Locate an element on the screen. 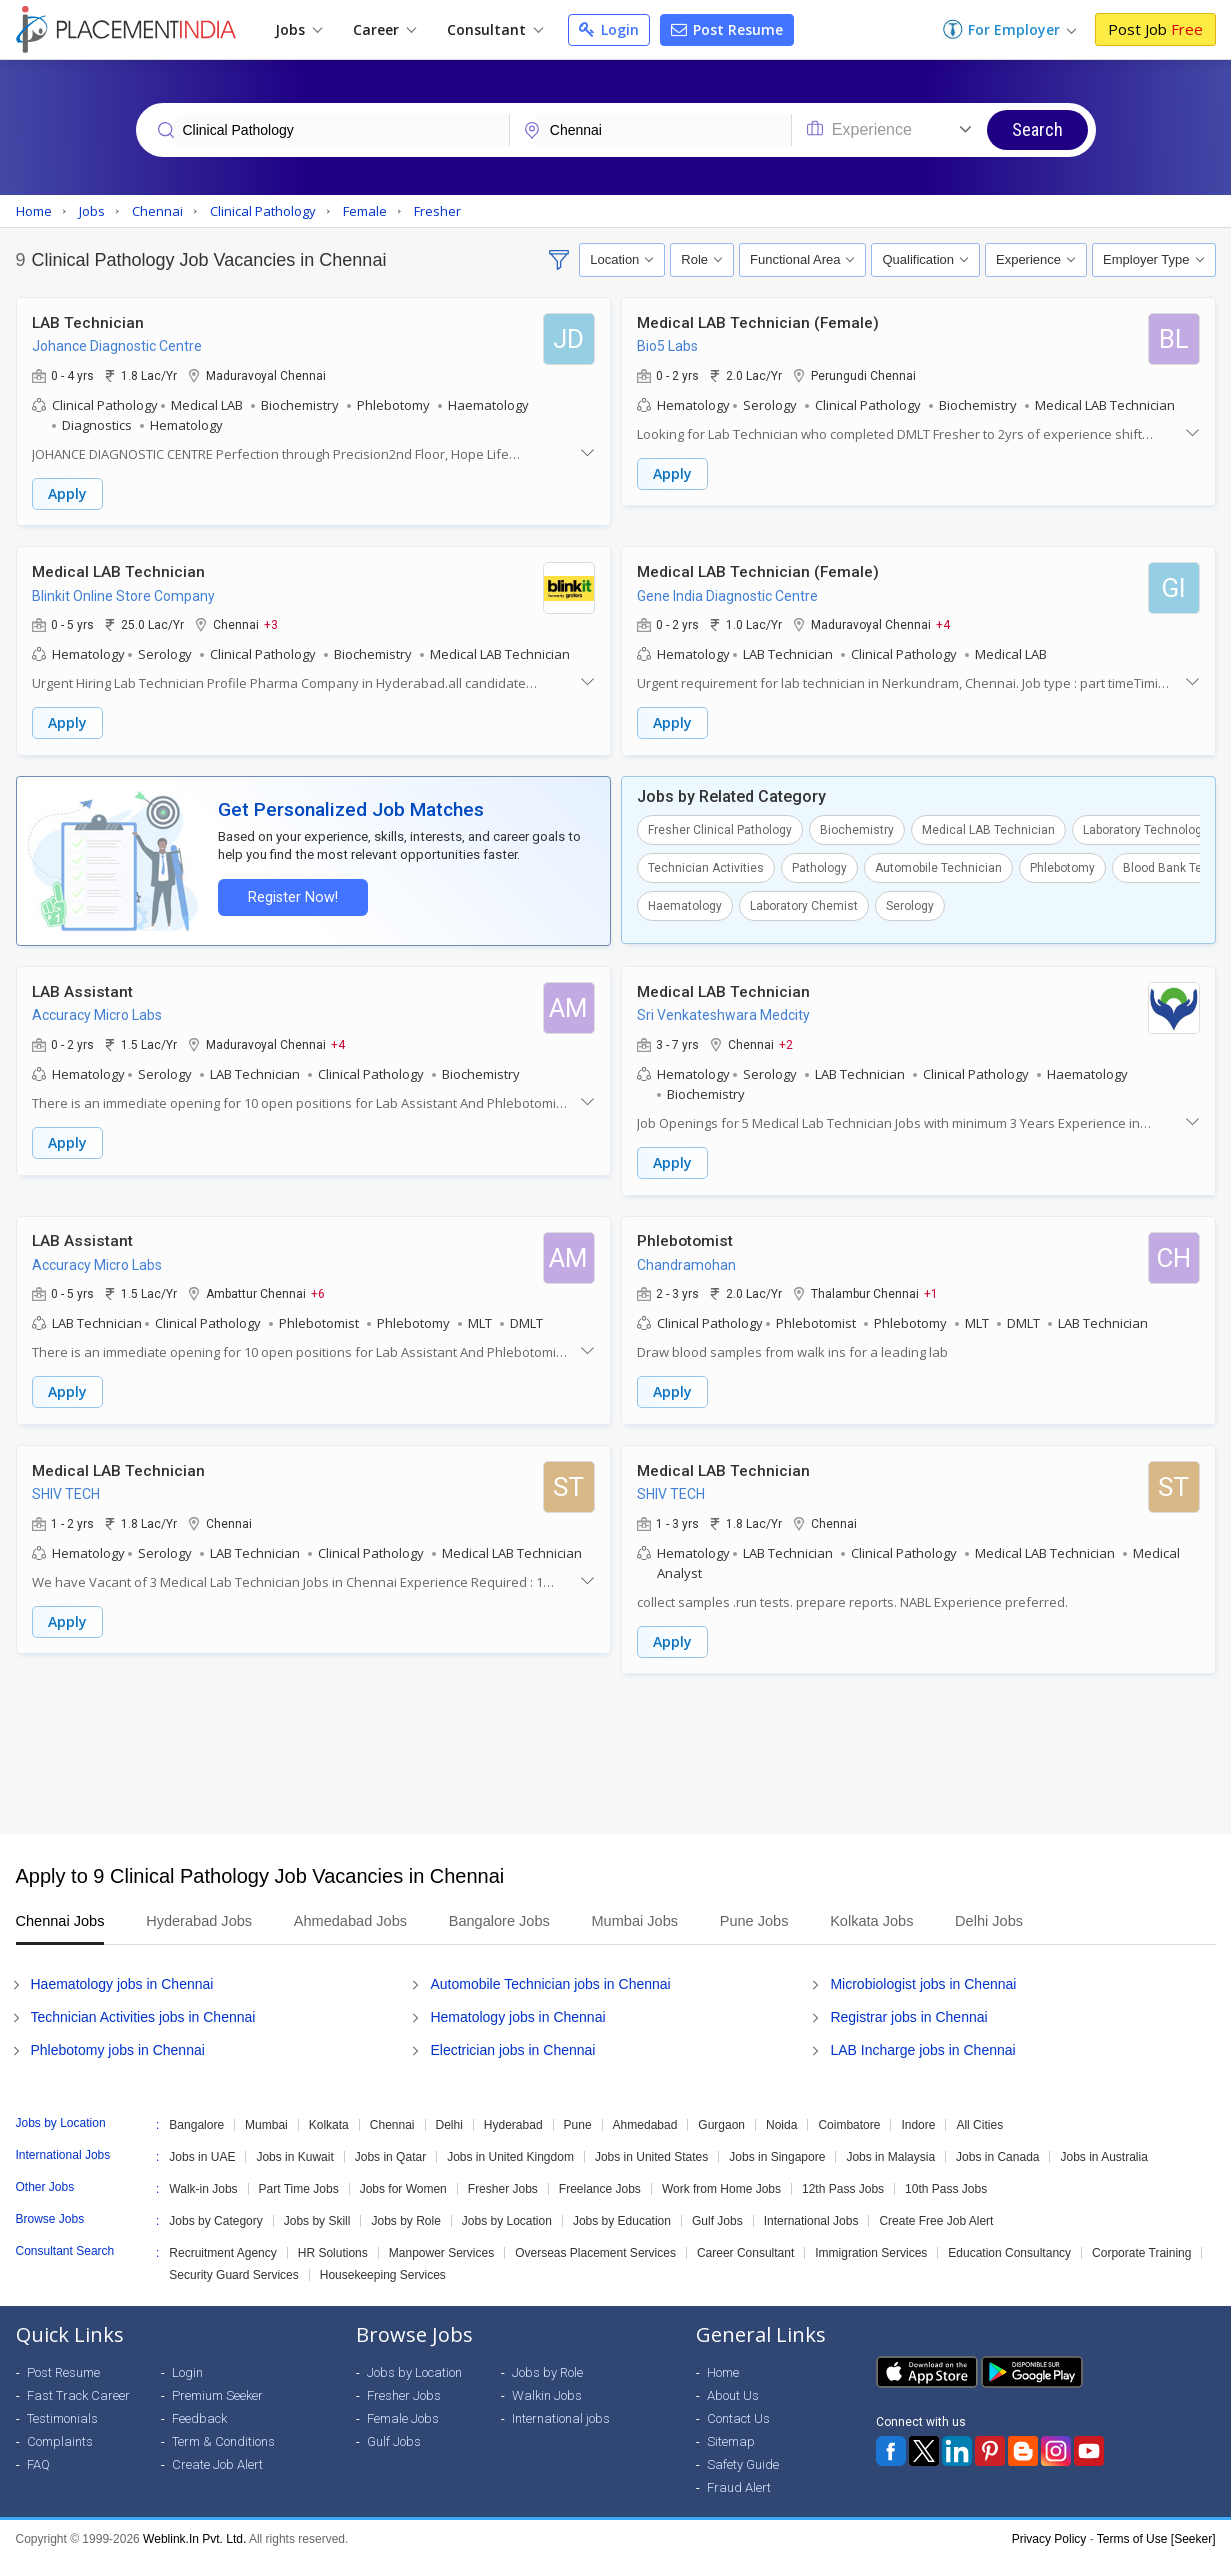 Image resolution: width=1231 pixels, height=2556 pixels. Walkin Jobs is located at coordinates (547, 2393).